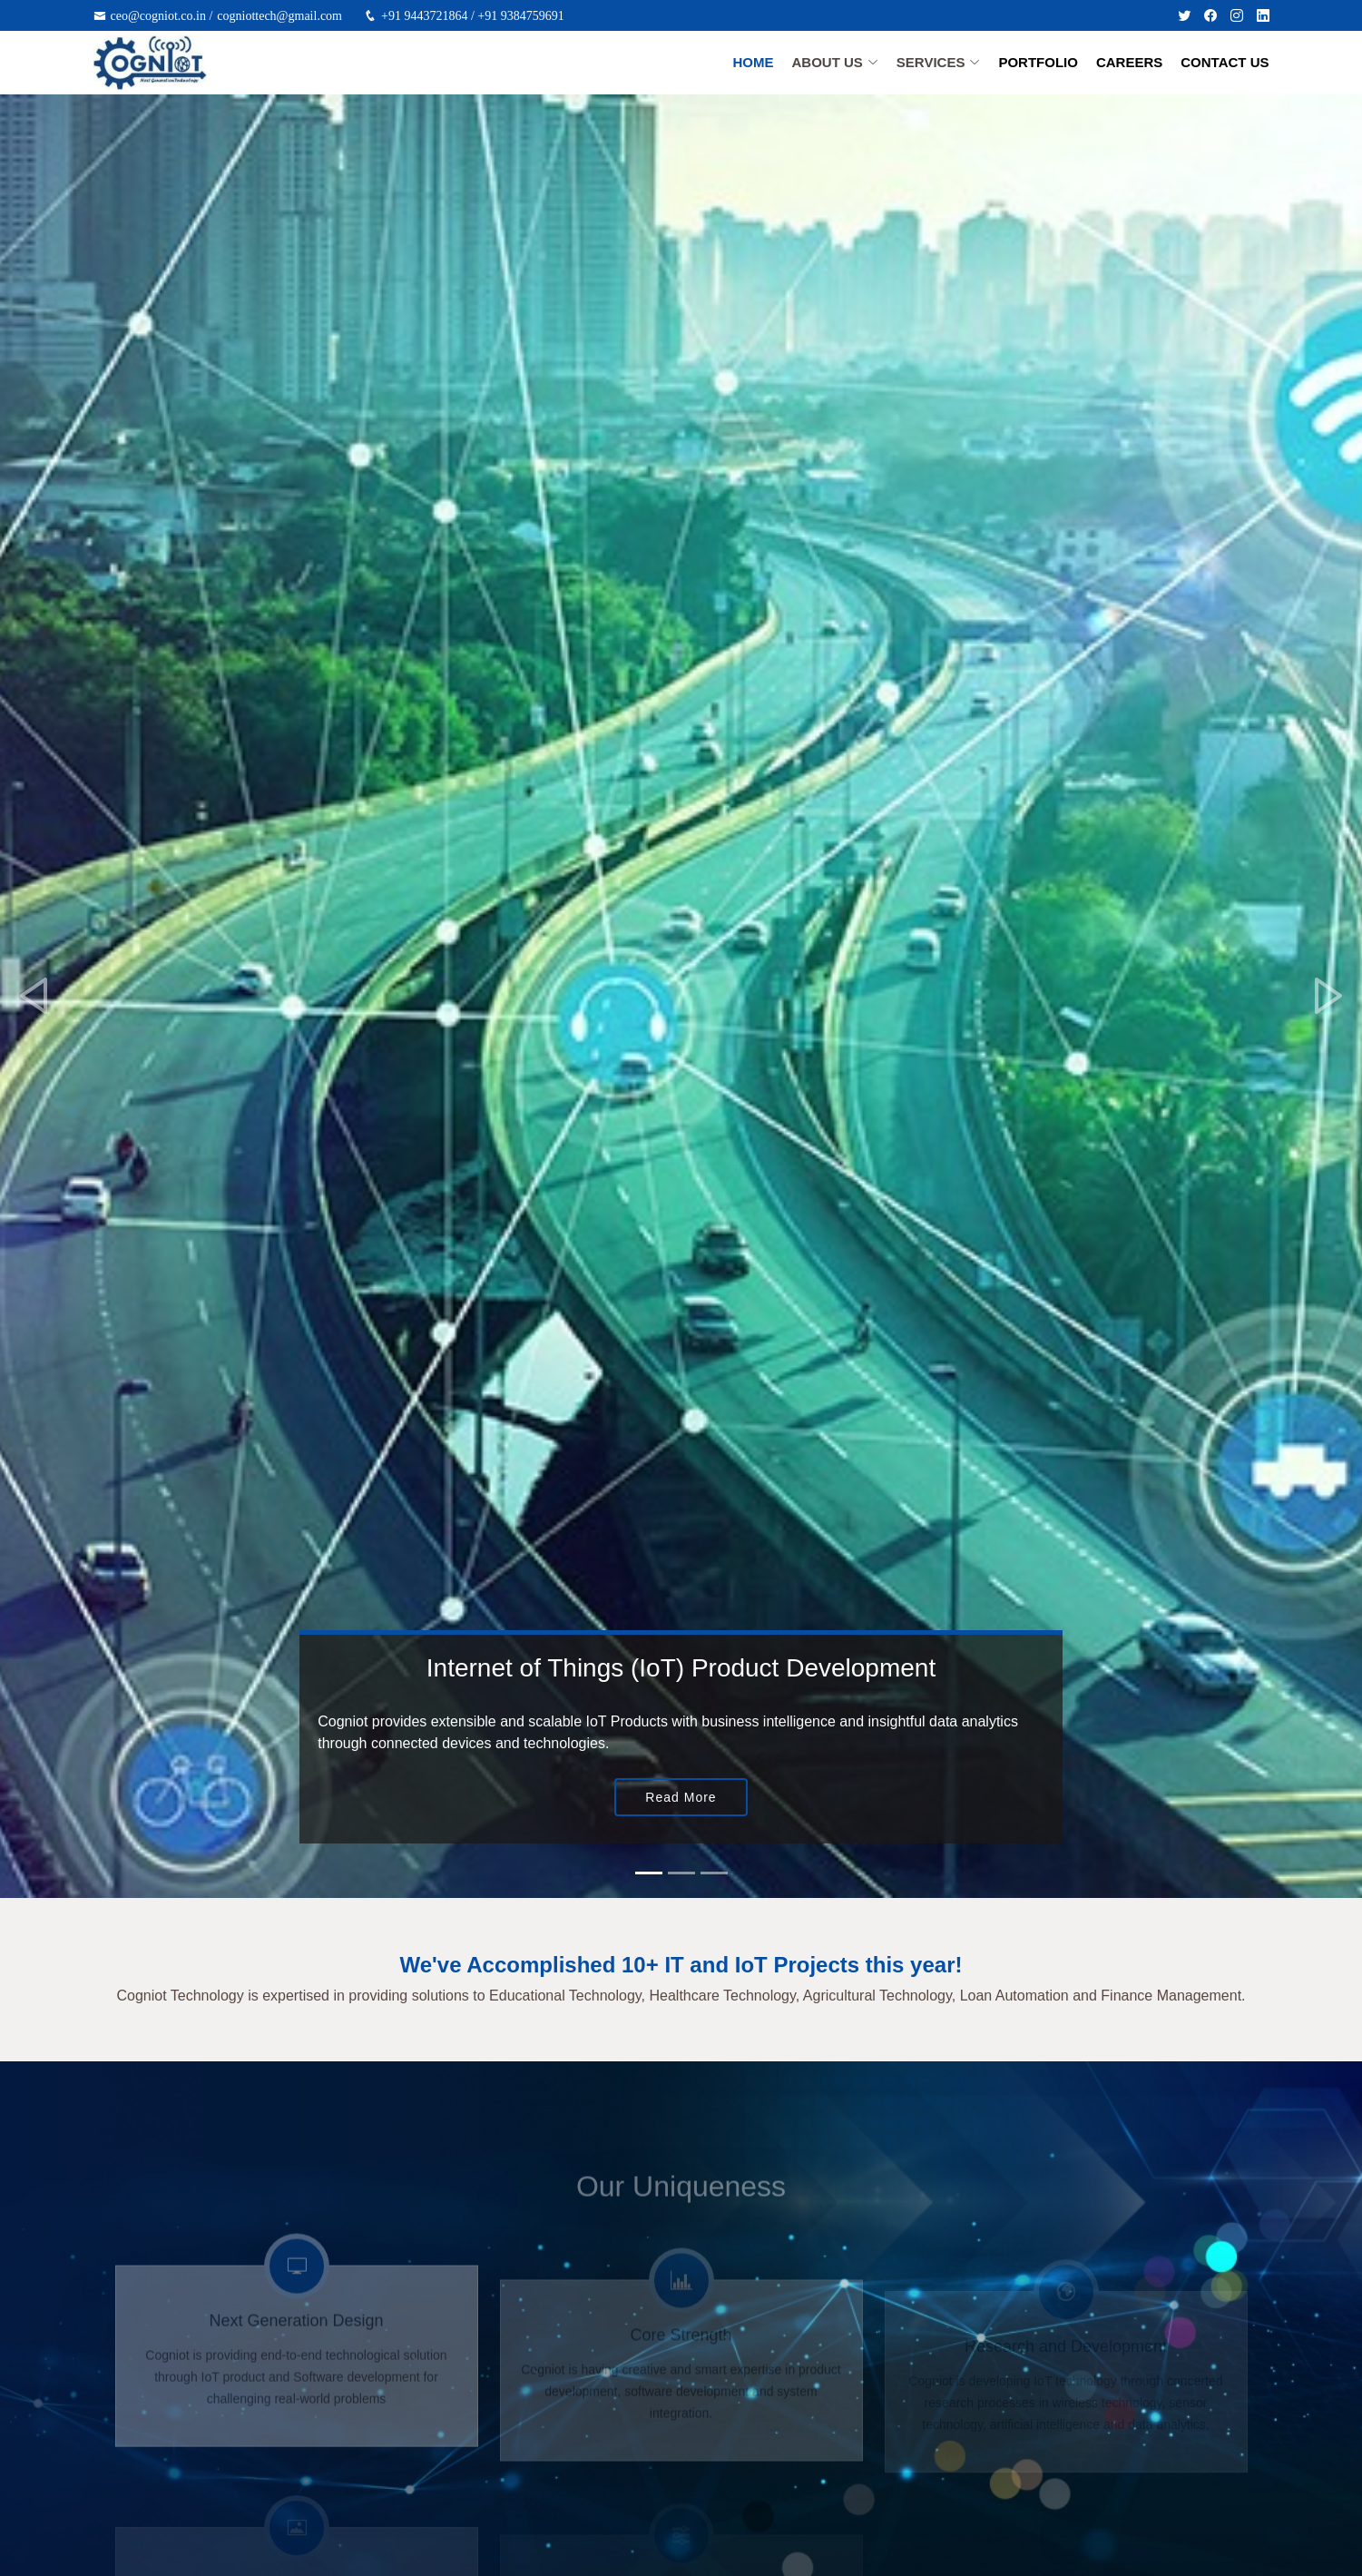  I want to click on Core Strength, so click(680, 2353).